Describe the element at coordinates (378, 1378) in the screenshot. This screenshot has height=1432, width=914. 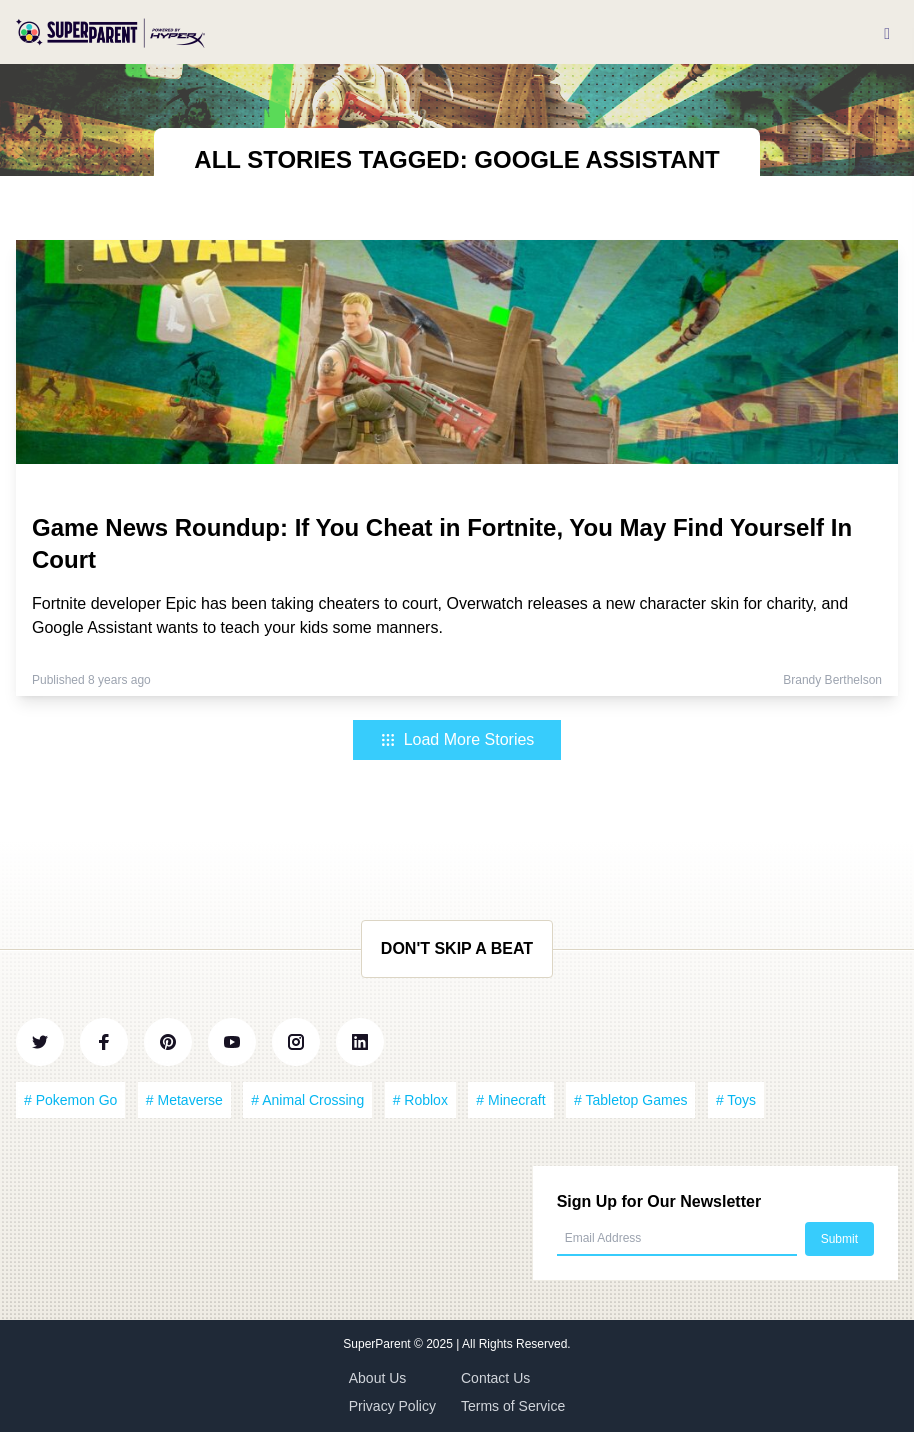
I see `About Us` at that location.